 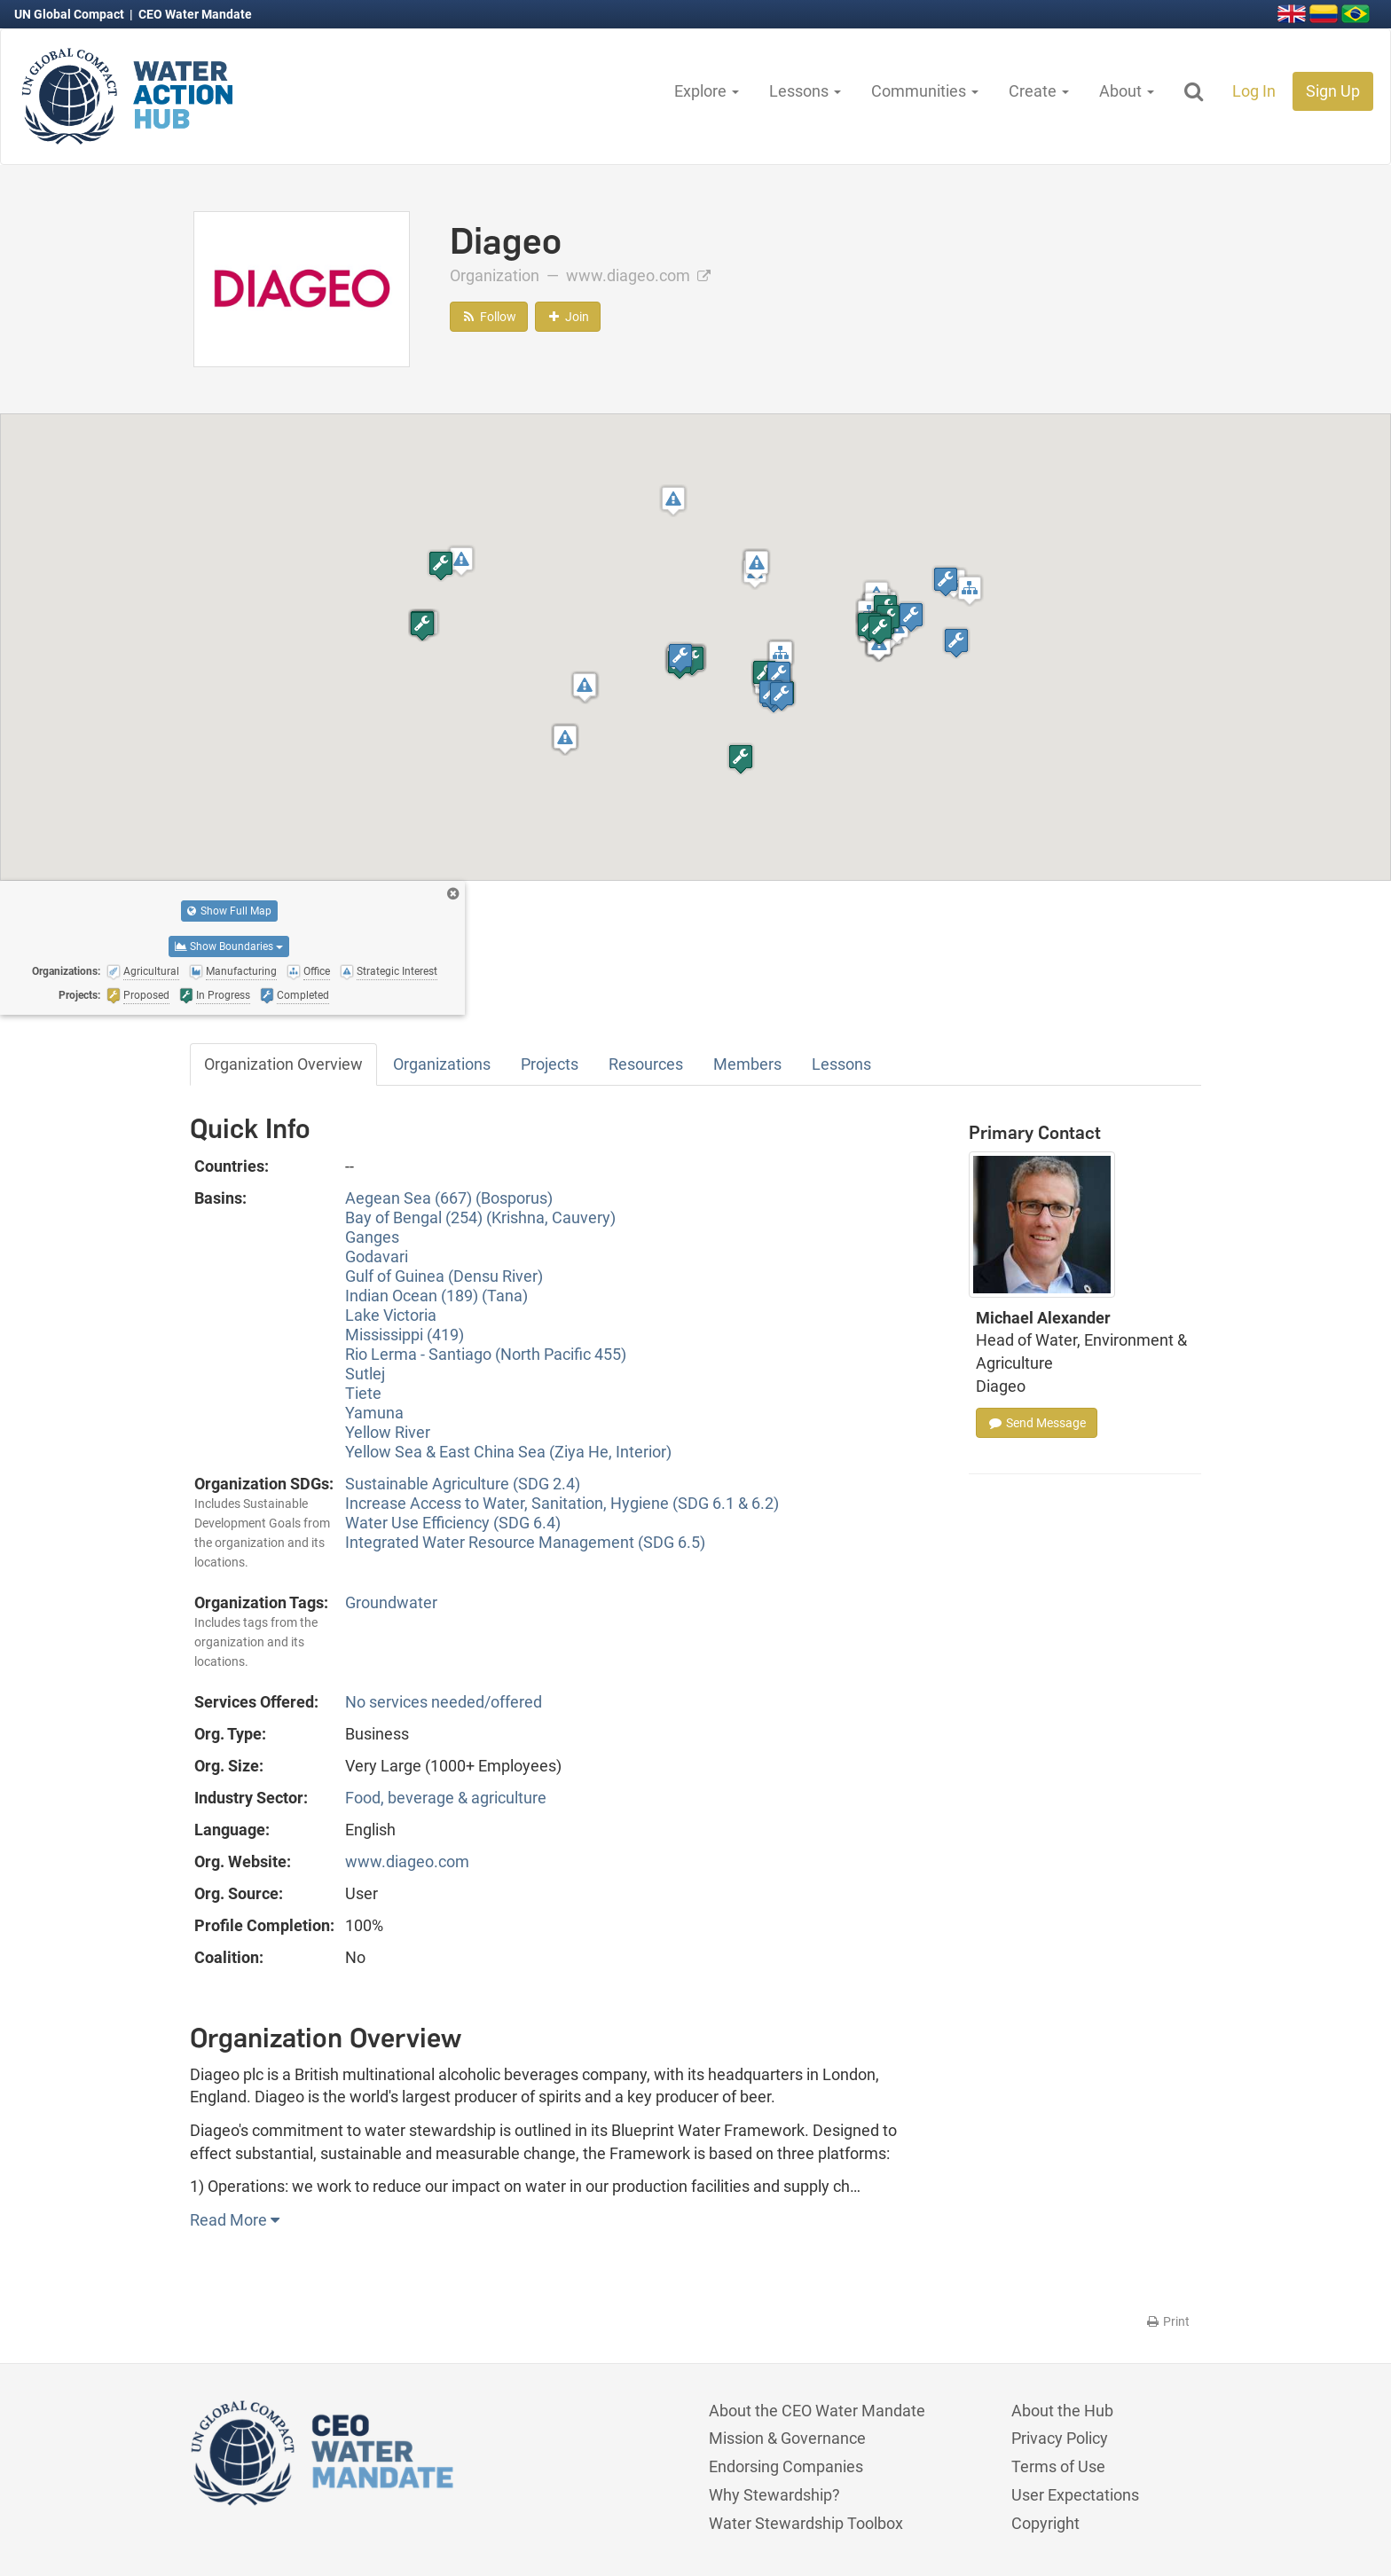 I want to click on Read More, so click(x=234, y=2220).